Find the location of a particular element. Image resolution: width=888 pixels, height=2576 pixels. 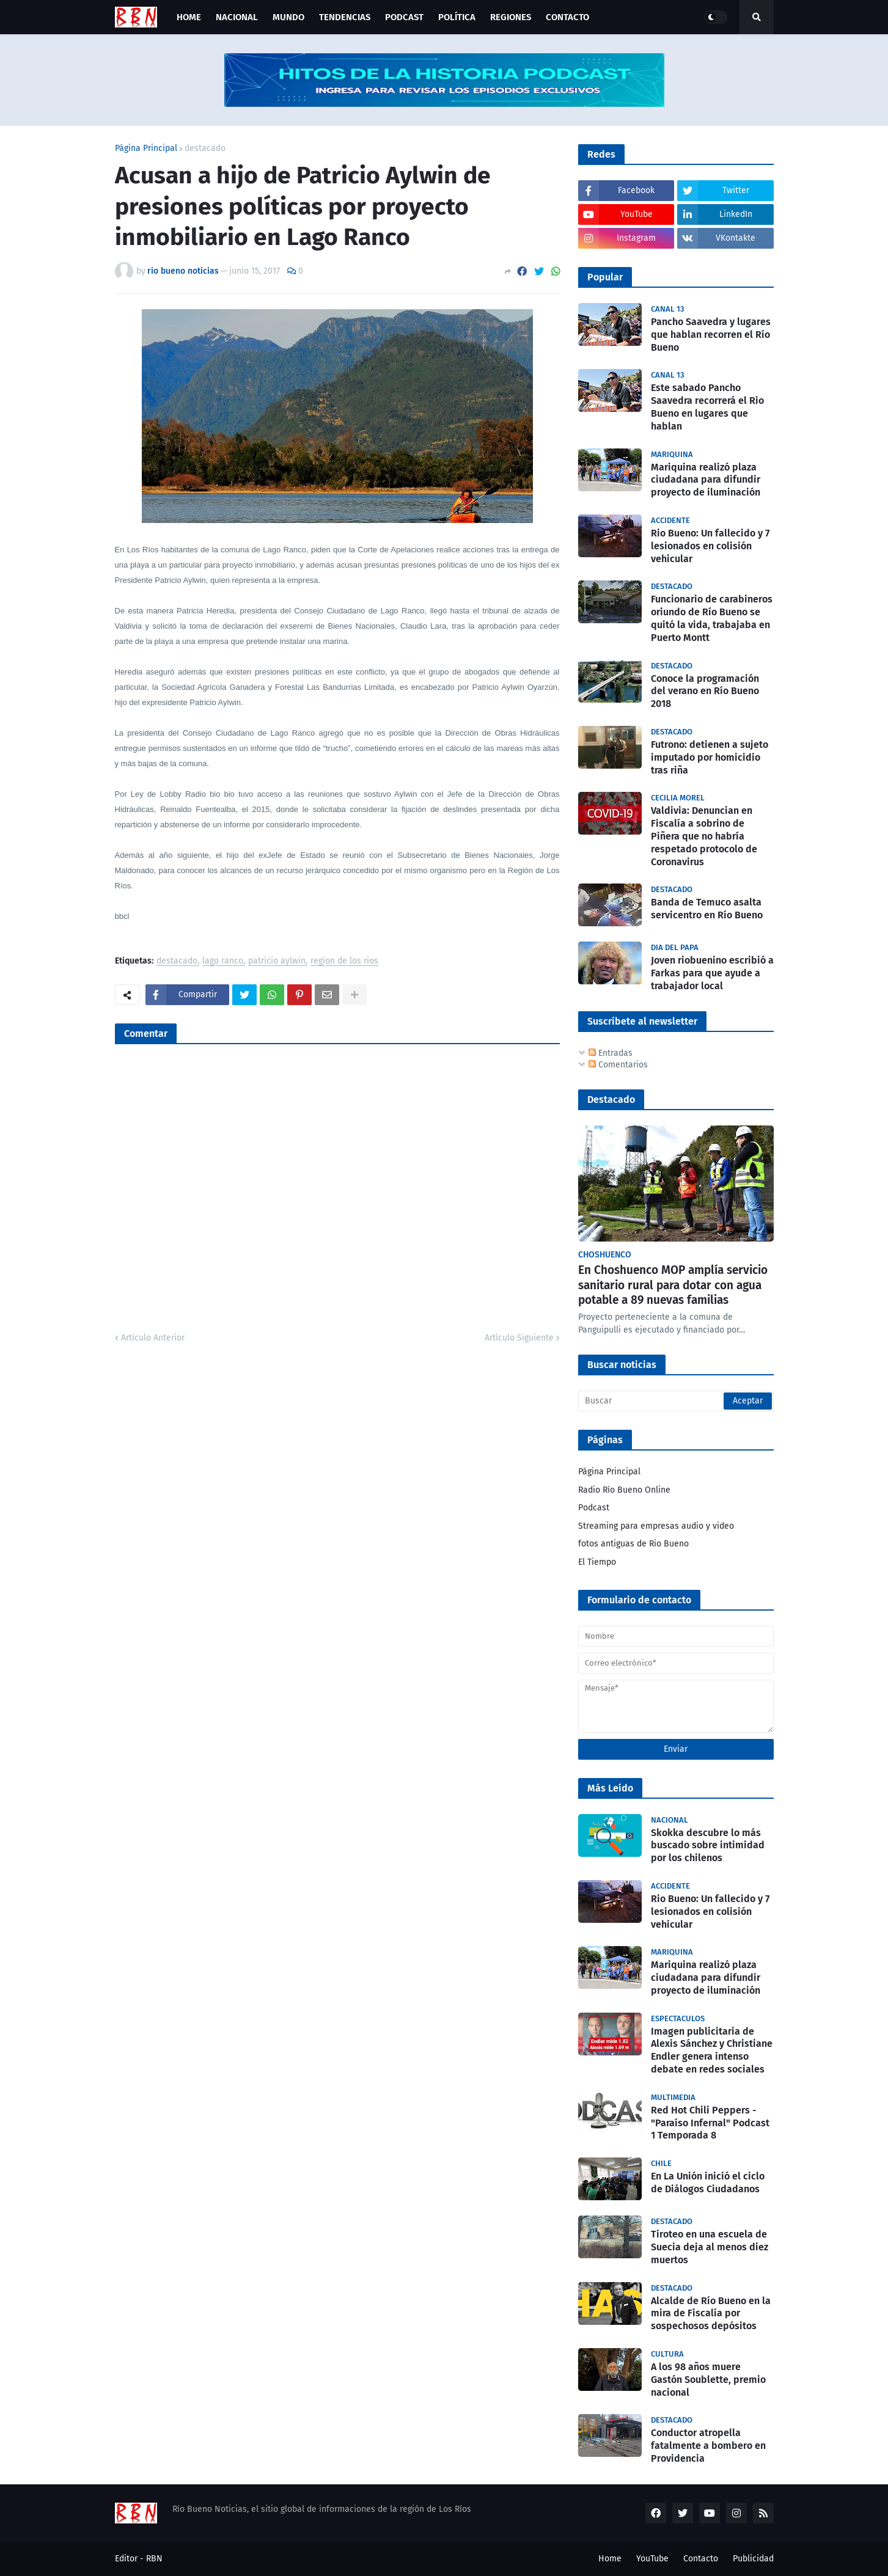

Home [menuitem] is located at coordinates (189, 17).